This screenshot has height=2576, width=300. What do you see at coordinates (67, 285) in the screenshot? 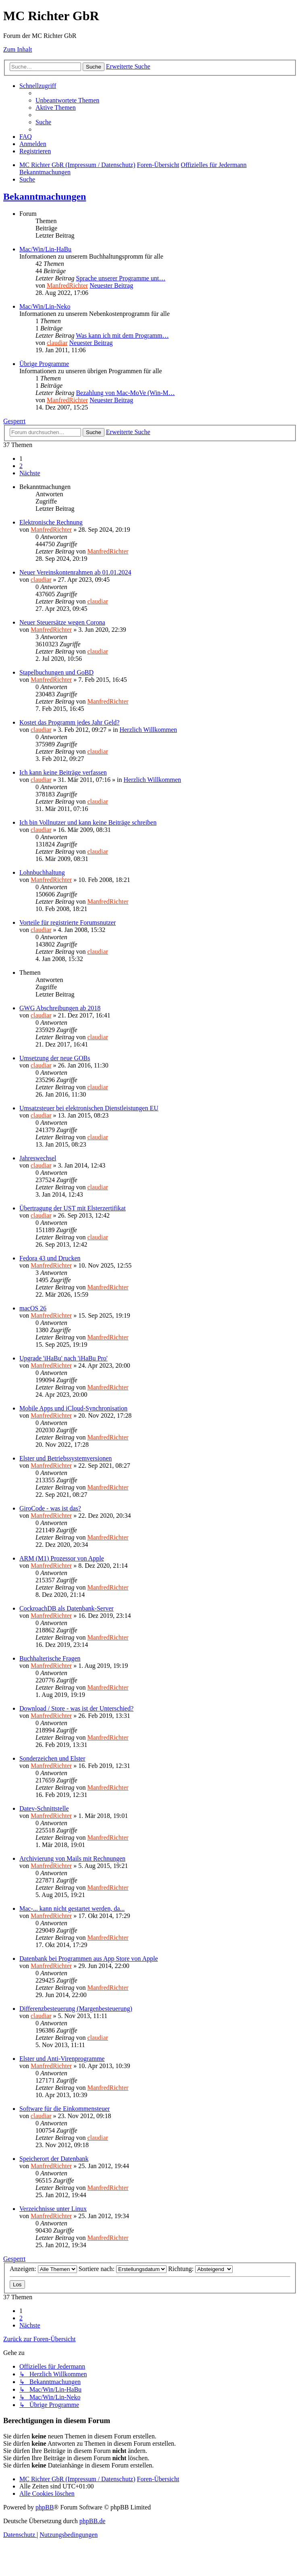
I see `ManfredRichter` at bounding box center [67, 285].